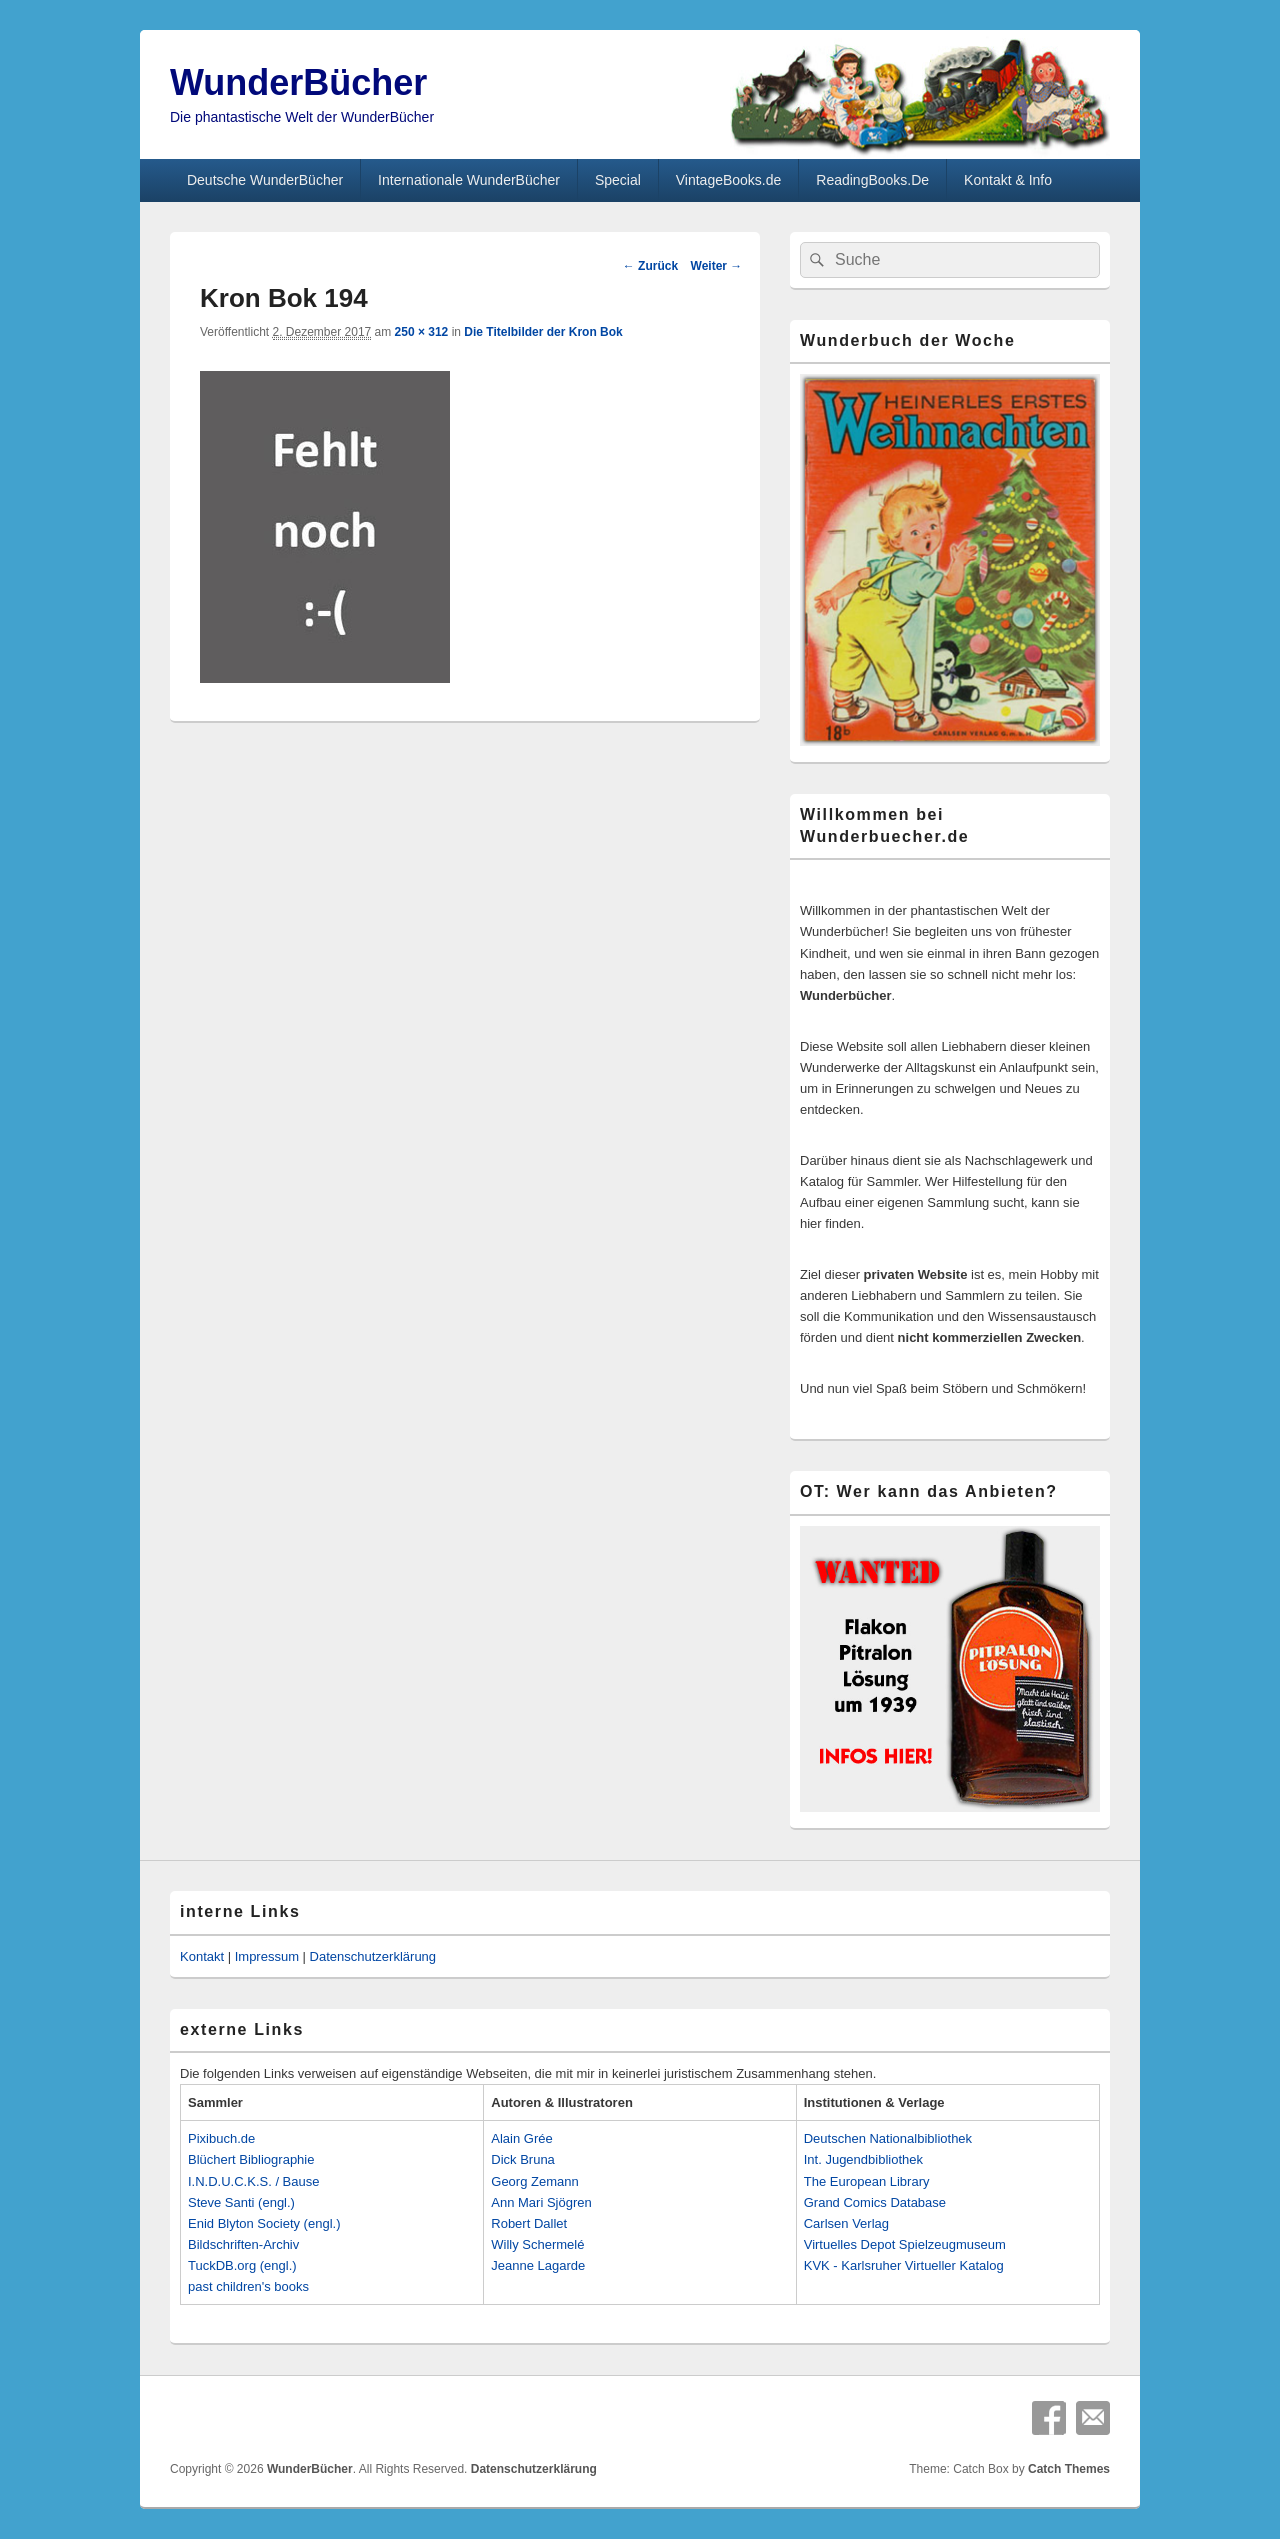 The height and width of the screenshot is (2539, 1280). What do you see at coordinates (202, 1956) in the screenshot?
I see `Kontakt` at bounding box center [202, 1956].